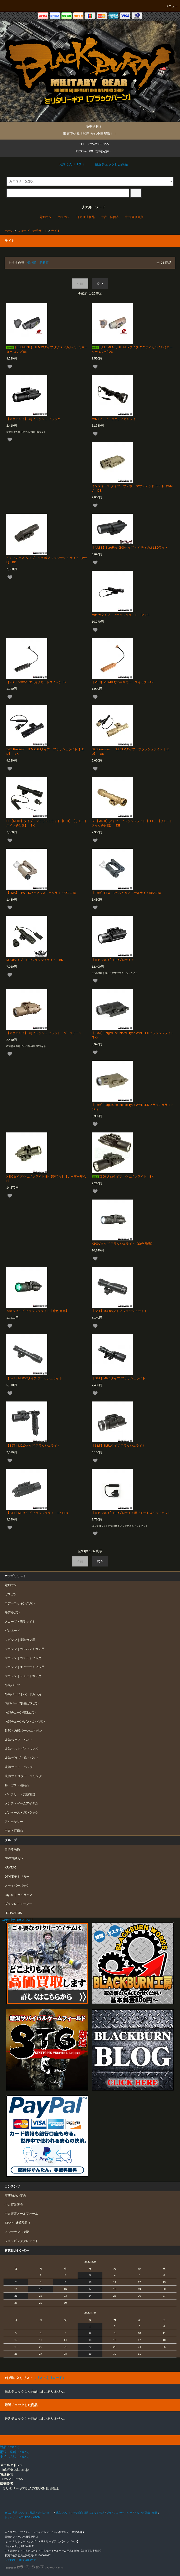 This screenshot has height=2576, width=180. What do you see at coordinates (20, 2560) in the screenshot?
I see `DESIGNED BY GAIA WEB` at bounding box center [20, 2560].